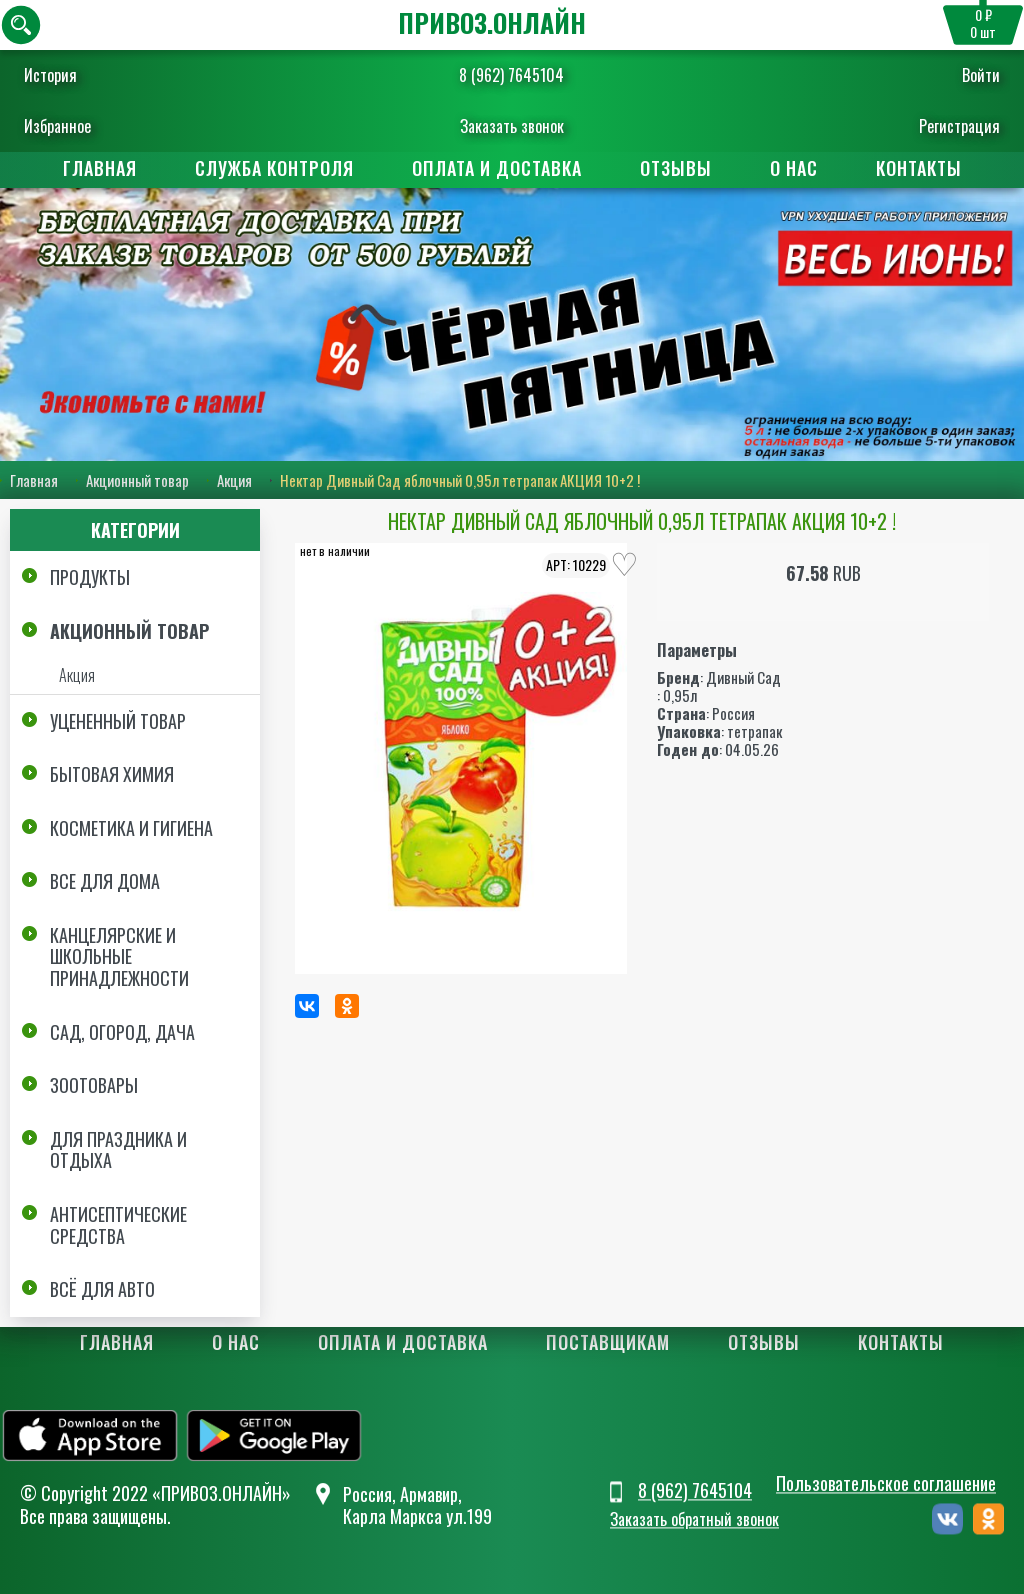 This screenshot has width=1024, height=1594. Describe the element at coordinates (234, 480) in the screenshot. I see `Акция` at that location.